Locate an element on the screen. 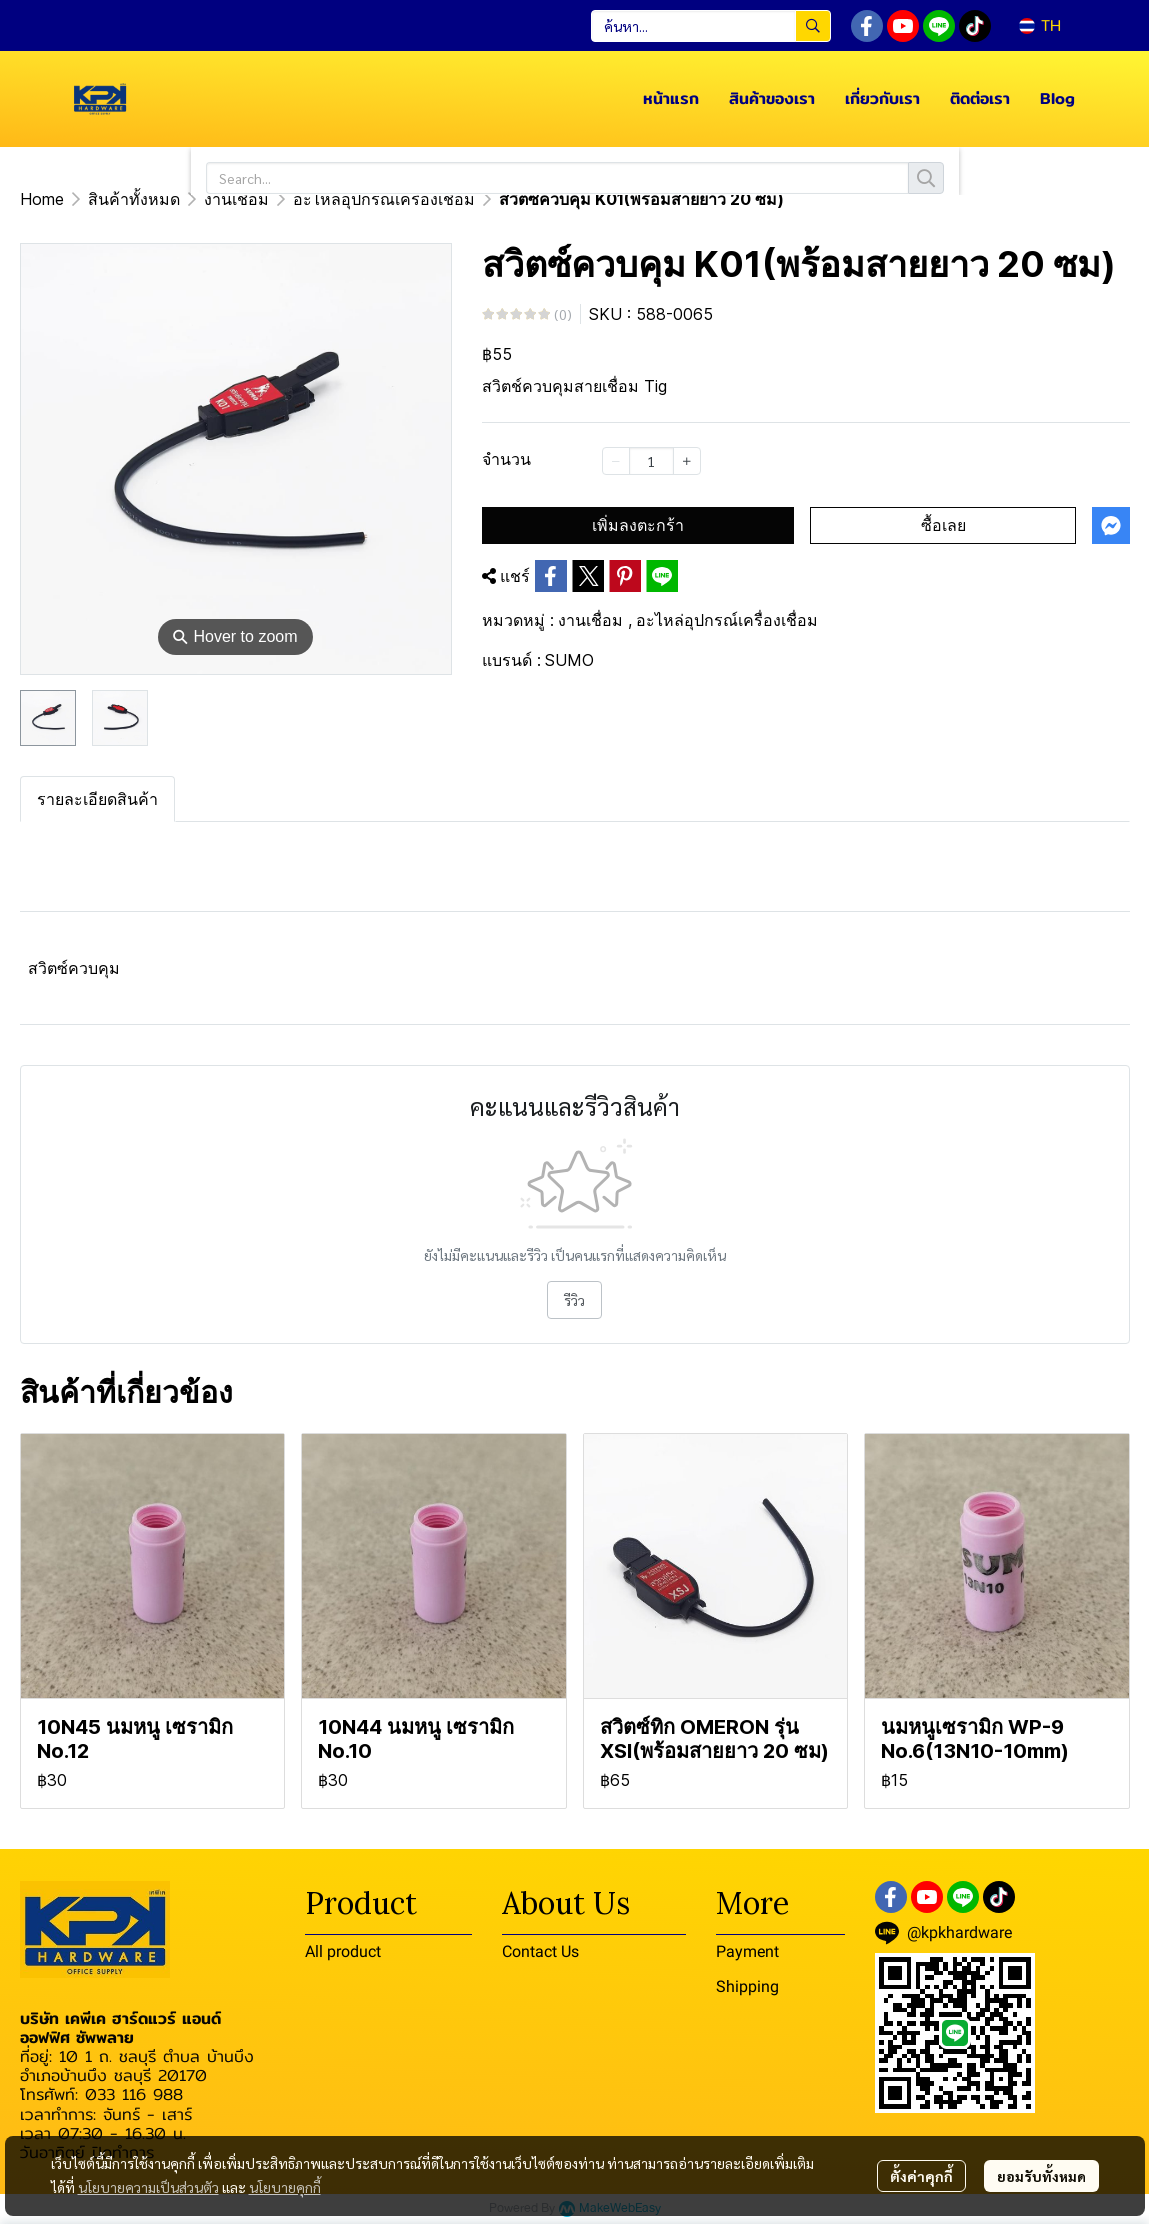 The width and height of the screenshot is (1149, 2224). Payment is located at coordinates (747, 1951).